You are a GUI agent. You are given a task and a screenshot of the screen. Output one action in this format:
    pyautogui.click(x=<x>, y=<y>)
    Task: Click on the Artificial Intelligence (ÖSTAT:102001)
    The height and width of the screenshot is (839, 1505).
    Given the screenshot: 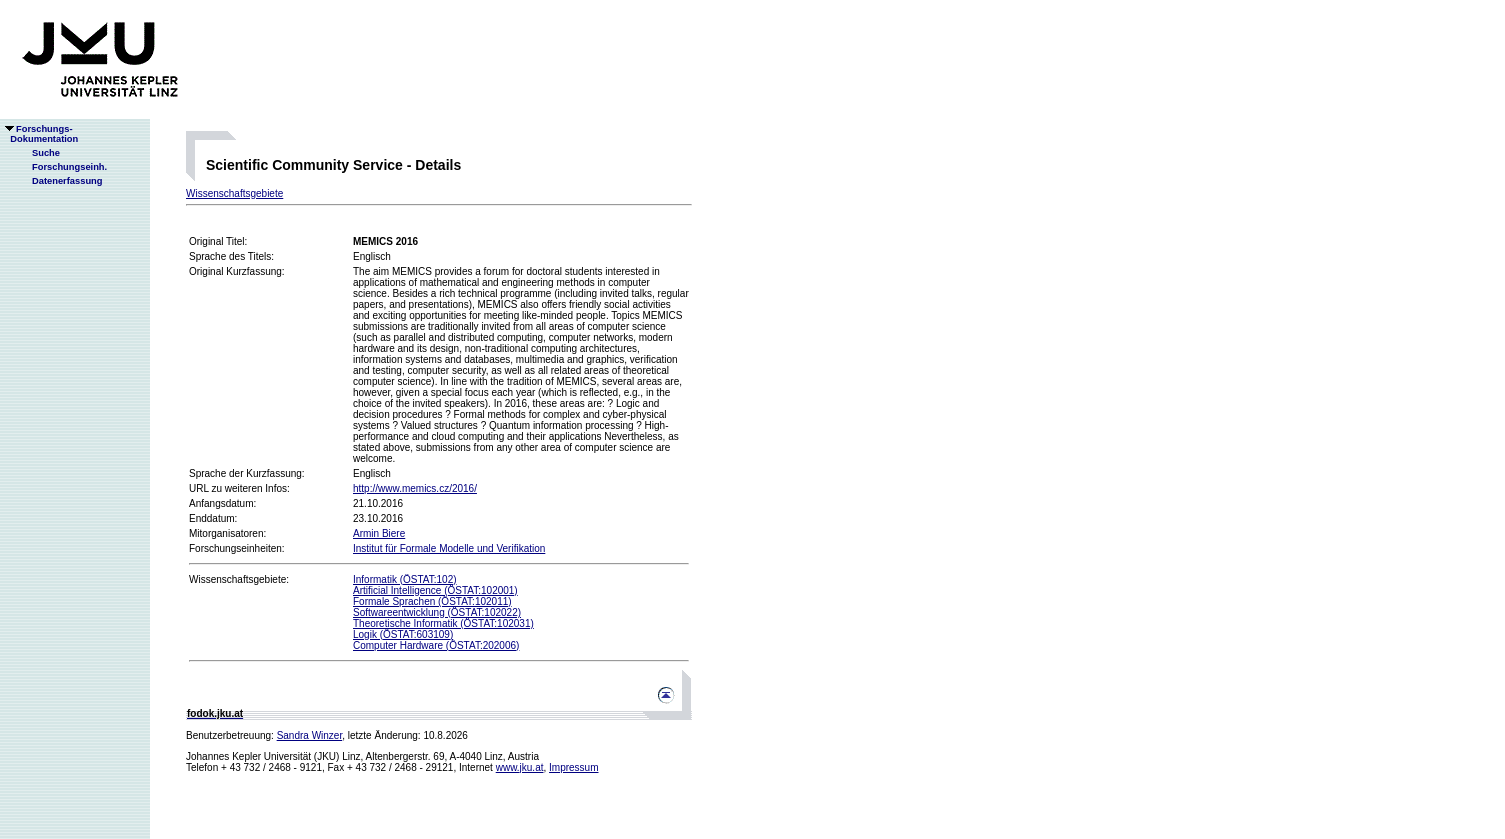 What is the action you would take?
    pyautogui.click(x=435, y=590)
    